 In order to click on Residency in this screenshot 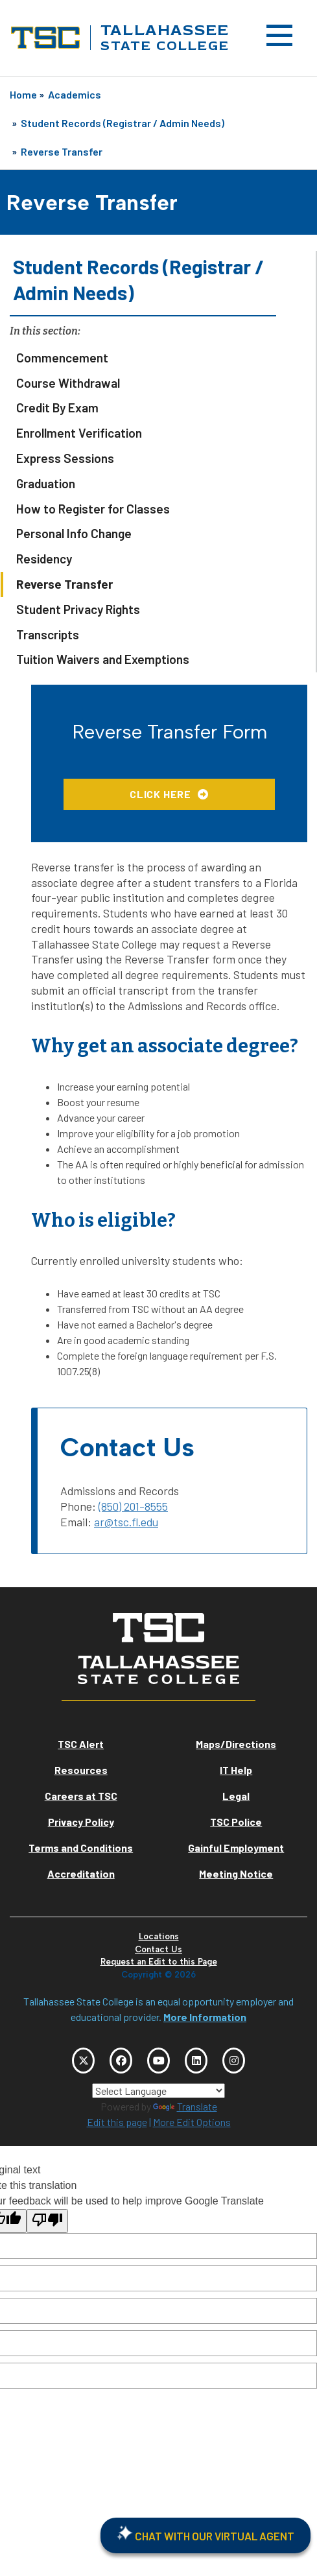, I will do `click(44, 558)`.